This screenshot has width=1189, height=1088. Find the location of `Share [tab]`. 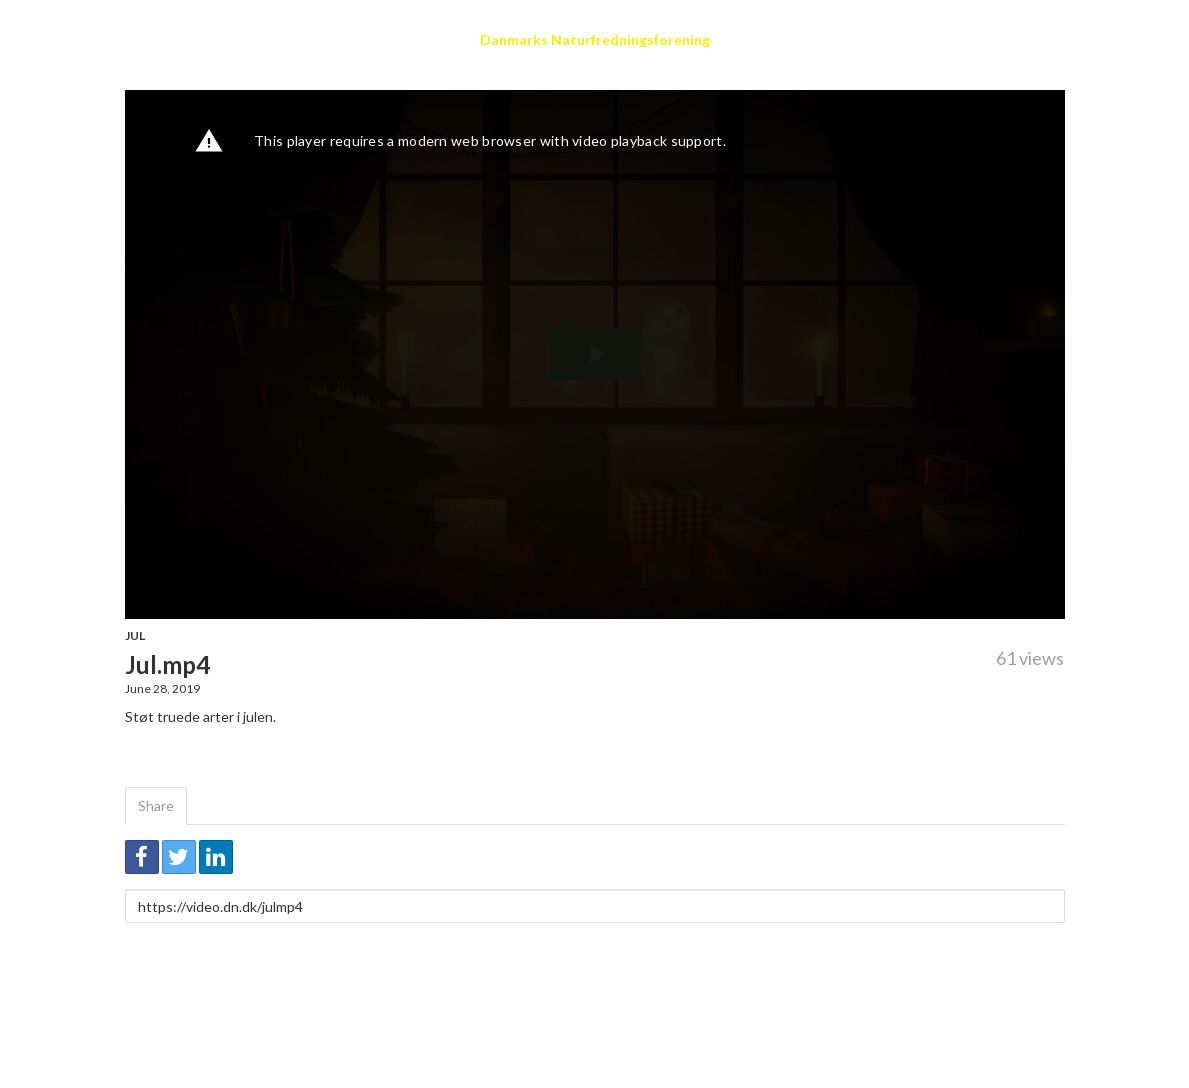

Share [tab] is located at coordinates (156, 805).